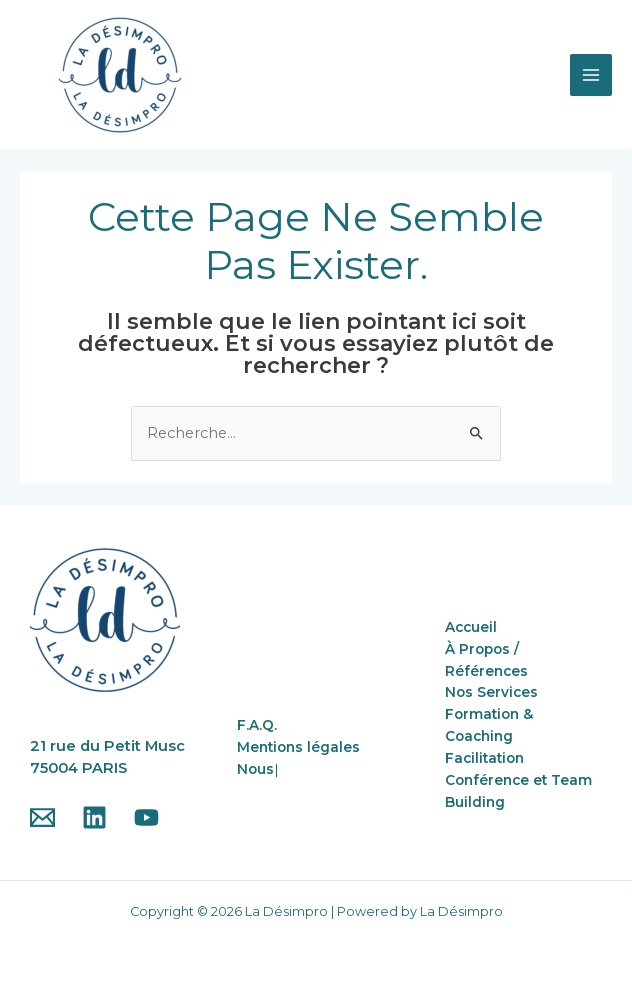  I want to click on [Email], so click(42, 817).